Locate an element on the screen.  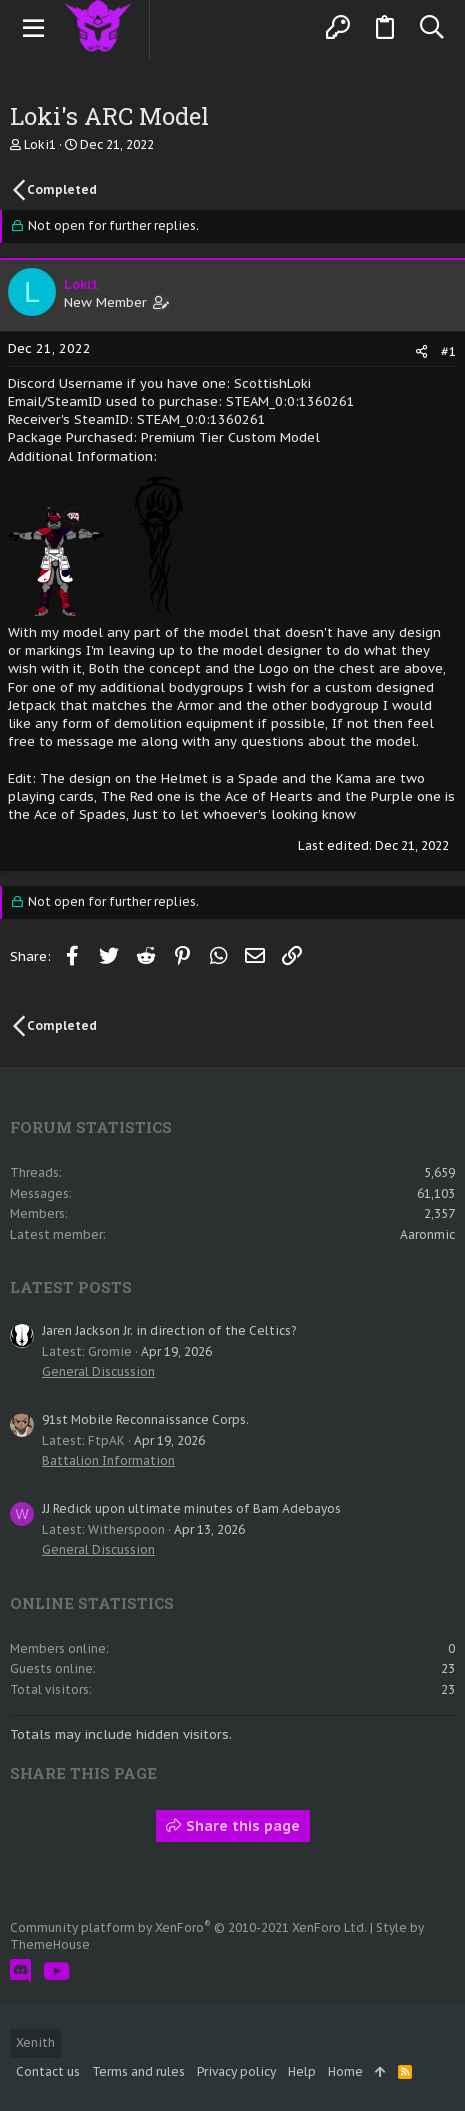
Community platform by XenForo is located at coordinates (188, 1927).